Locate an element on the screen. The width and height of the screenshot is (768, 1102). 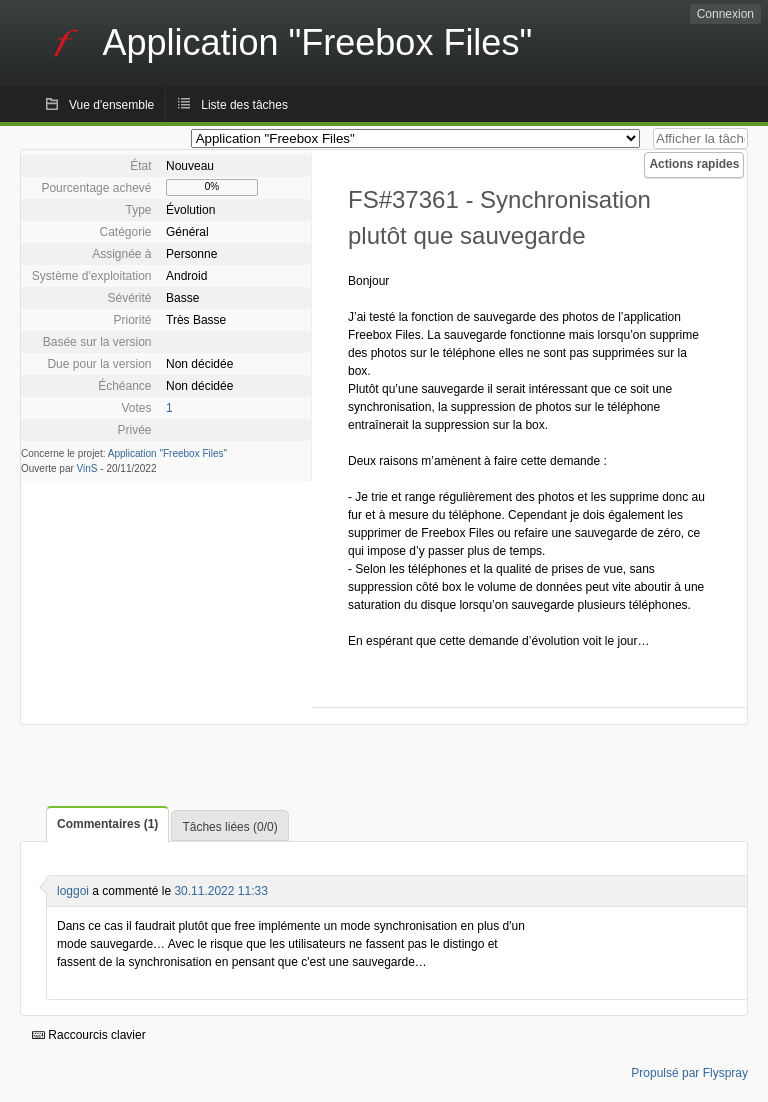
Vue d'ensemble is located at coordinates (111, 105).